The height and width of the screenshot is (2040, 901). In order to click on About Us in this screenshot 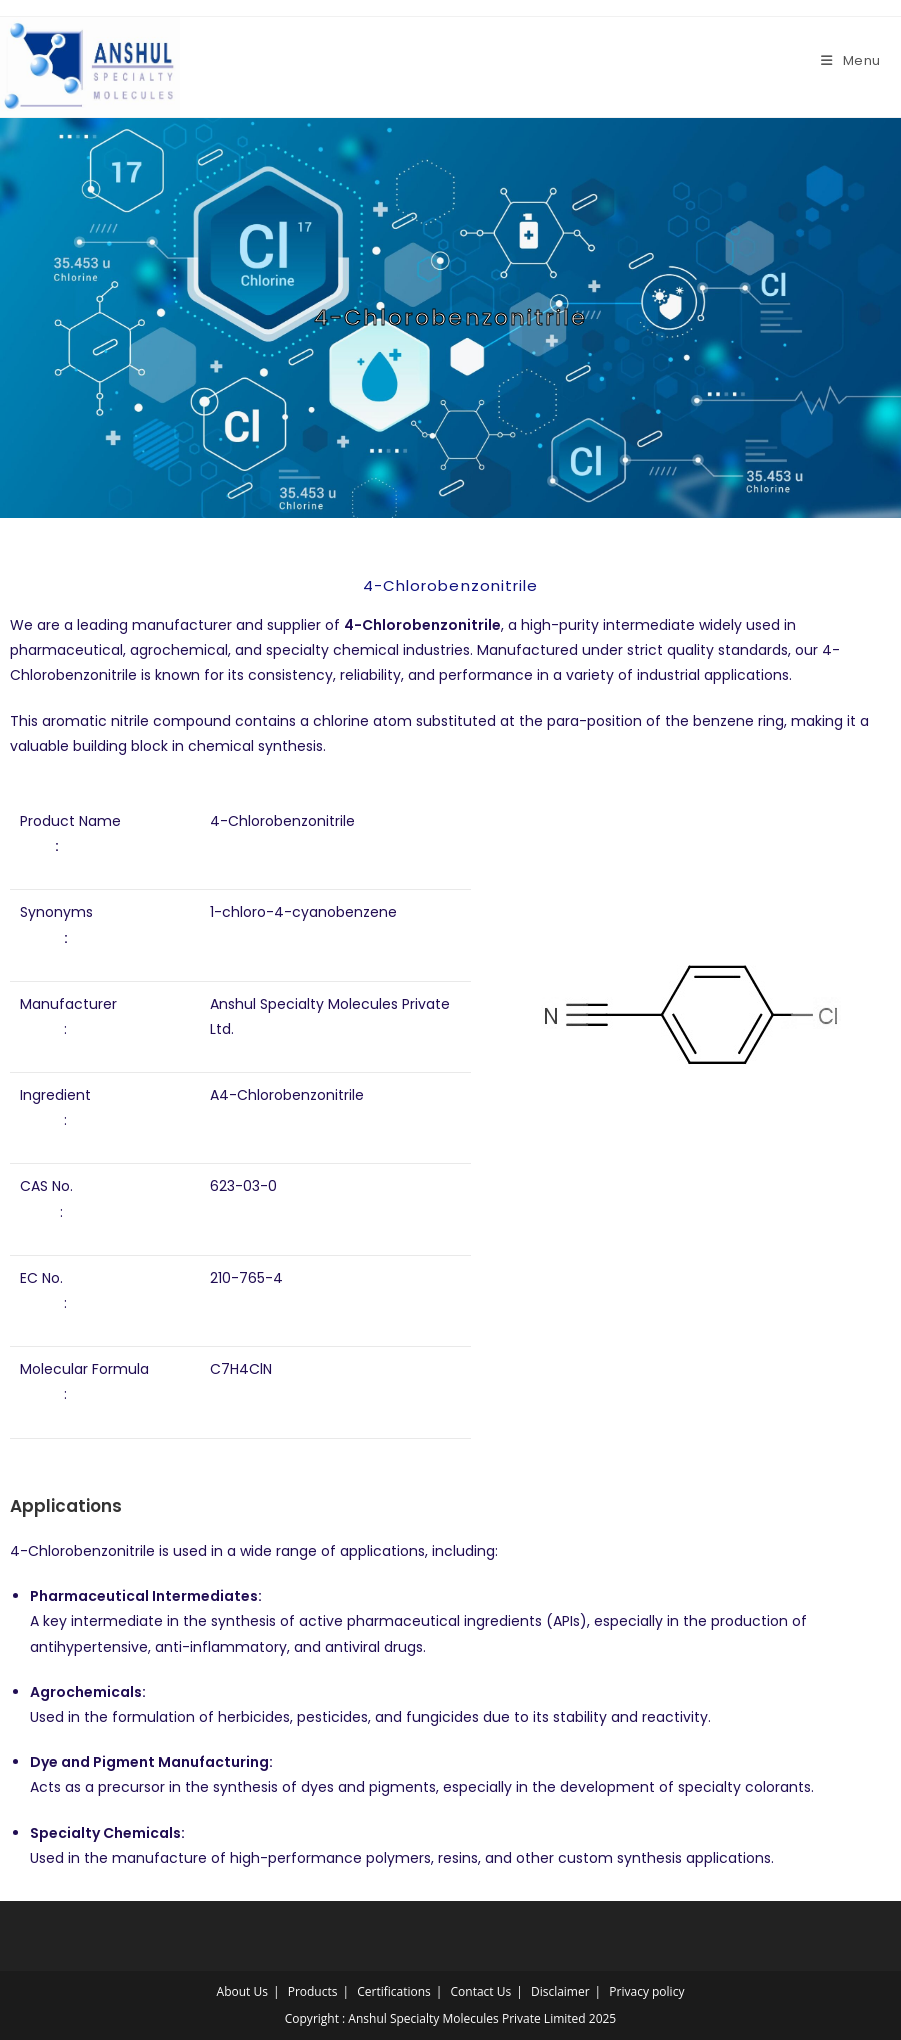, I will do `click(242, 1991)`.